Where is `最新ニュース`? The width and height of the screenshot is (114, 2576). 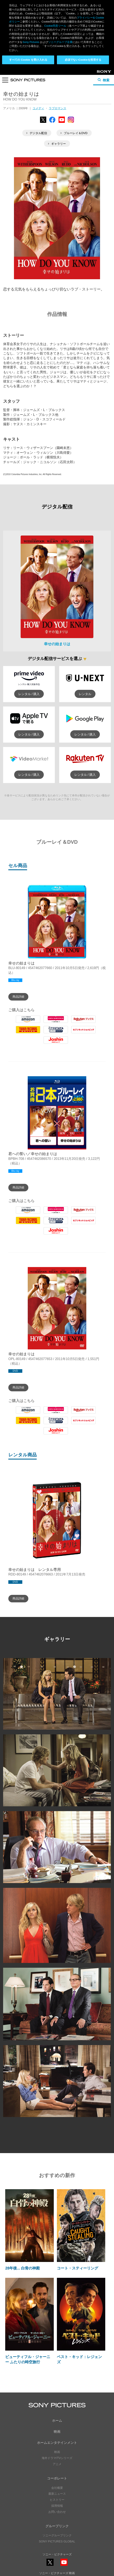 最新ニュース is located at coordinates (57, 2493).